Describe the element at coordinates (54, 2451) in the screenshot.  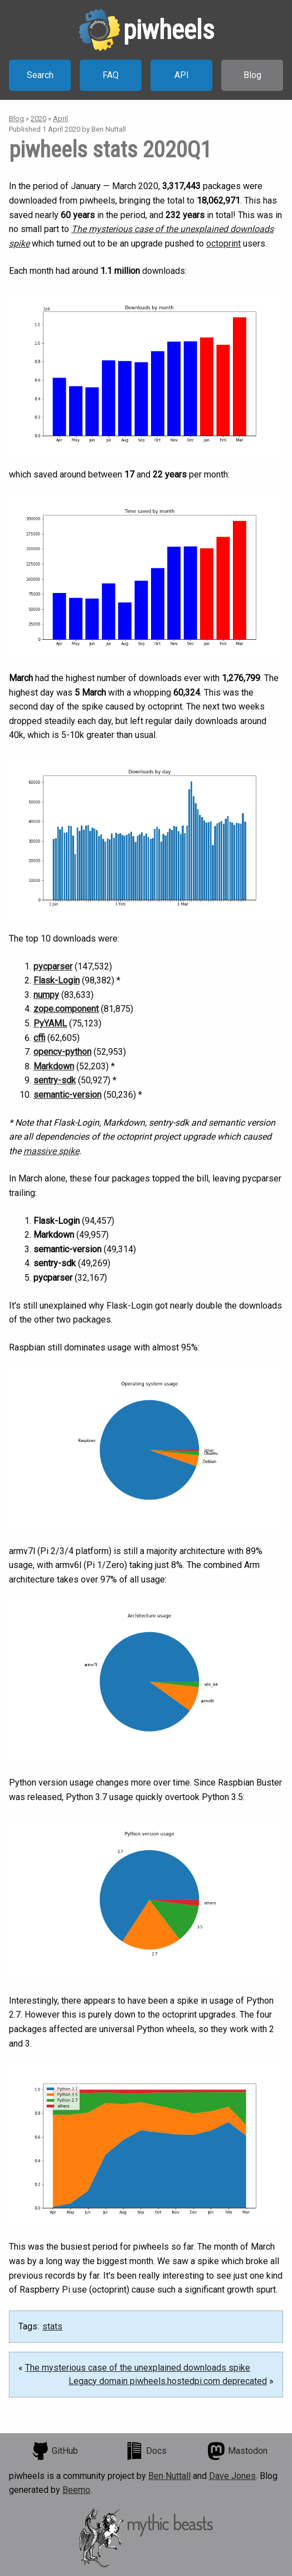
I see `GitHub` at that location.